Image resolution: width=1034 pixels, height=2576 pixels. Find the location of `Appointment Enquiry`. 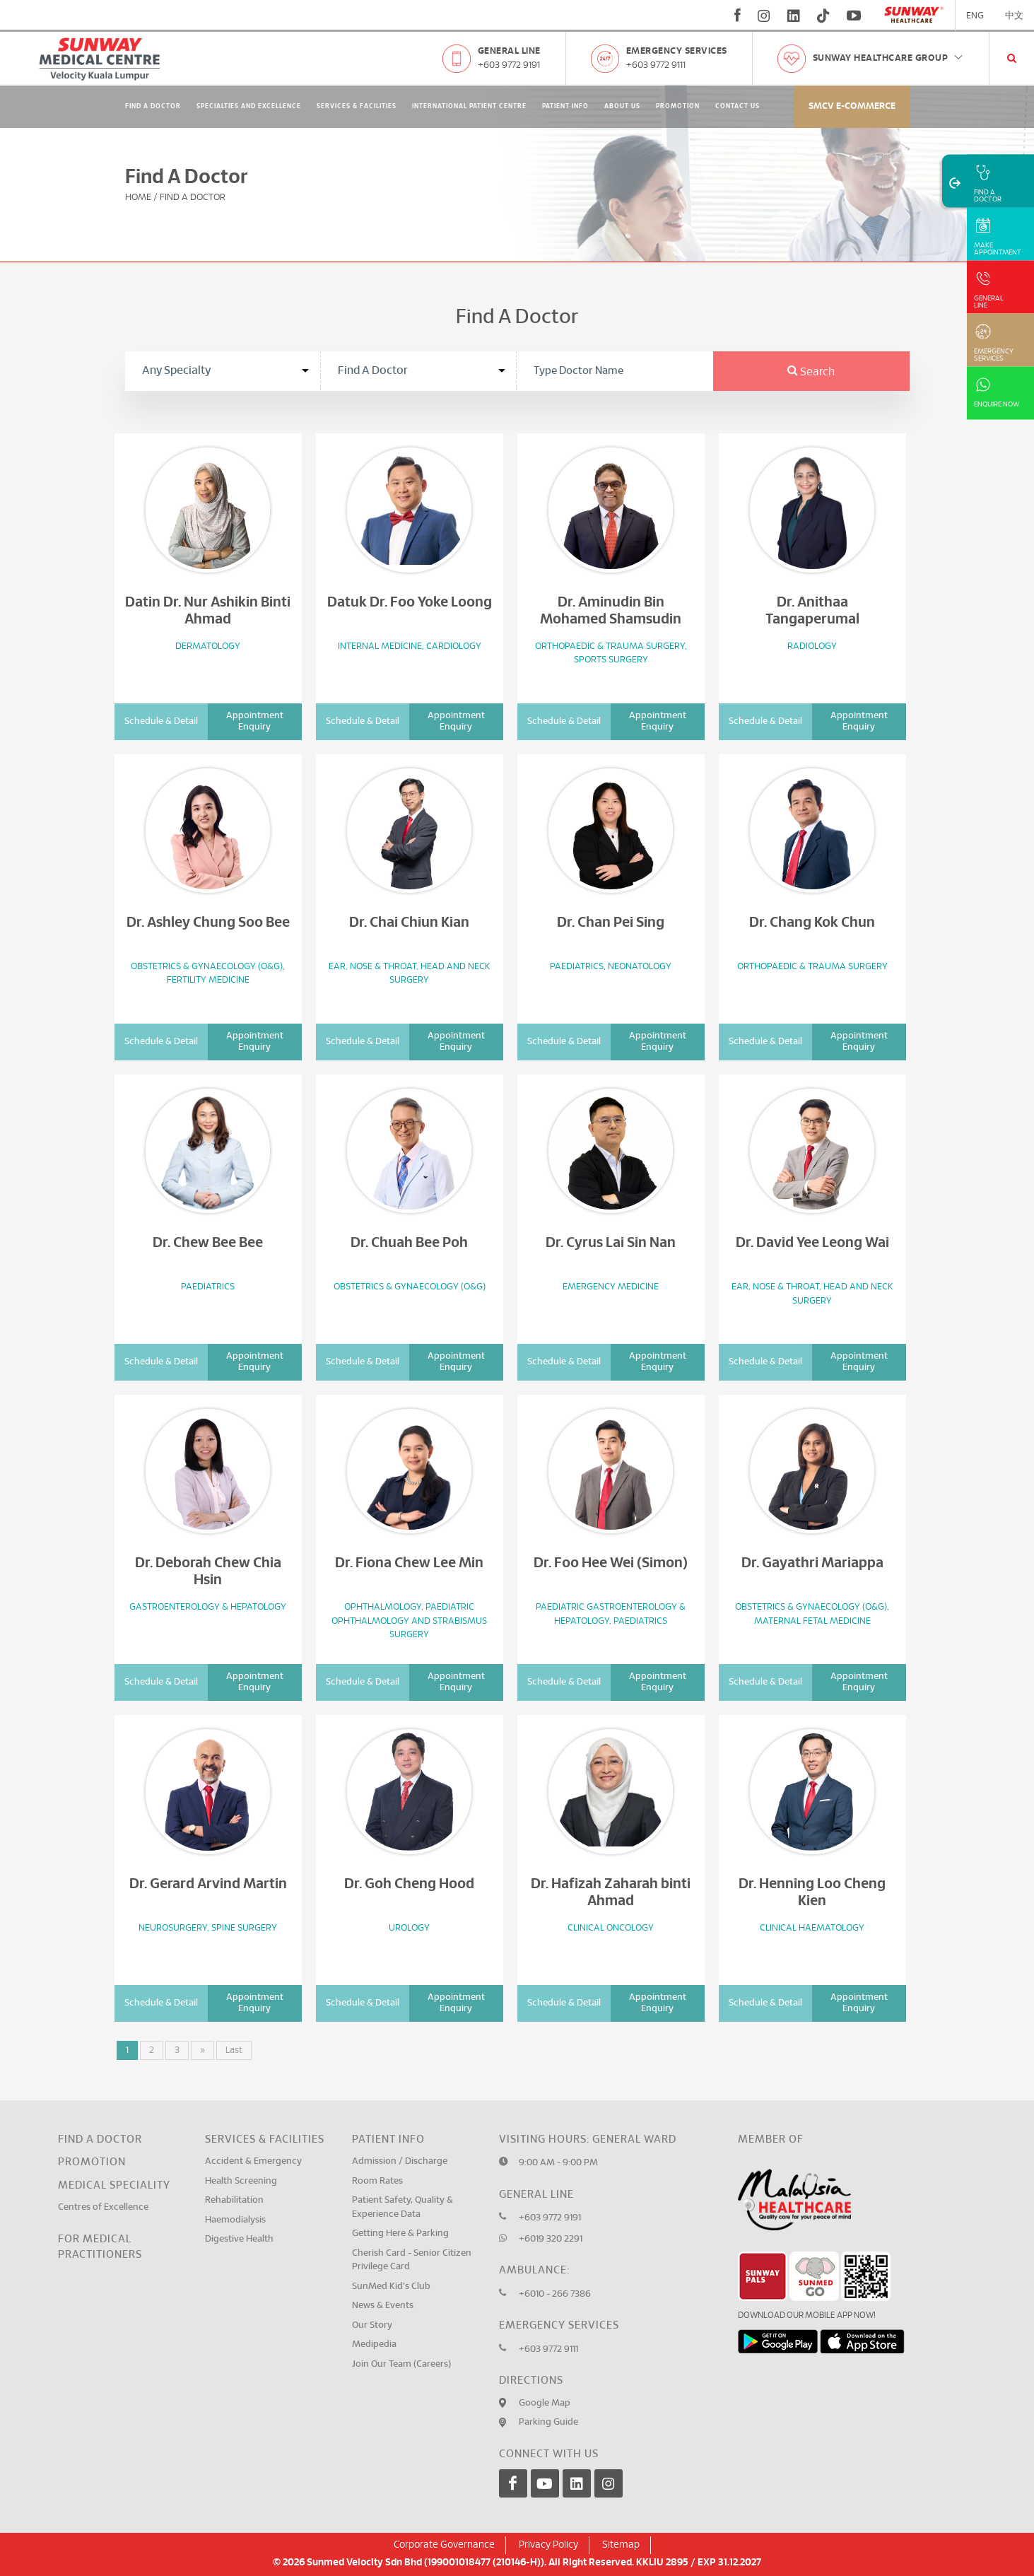

Appointment Enquiry is located at coordinates (254, 721).